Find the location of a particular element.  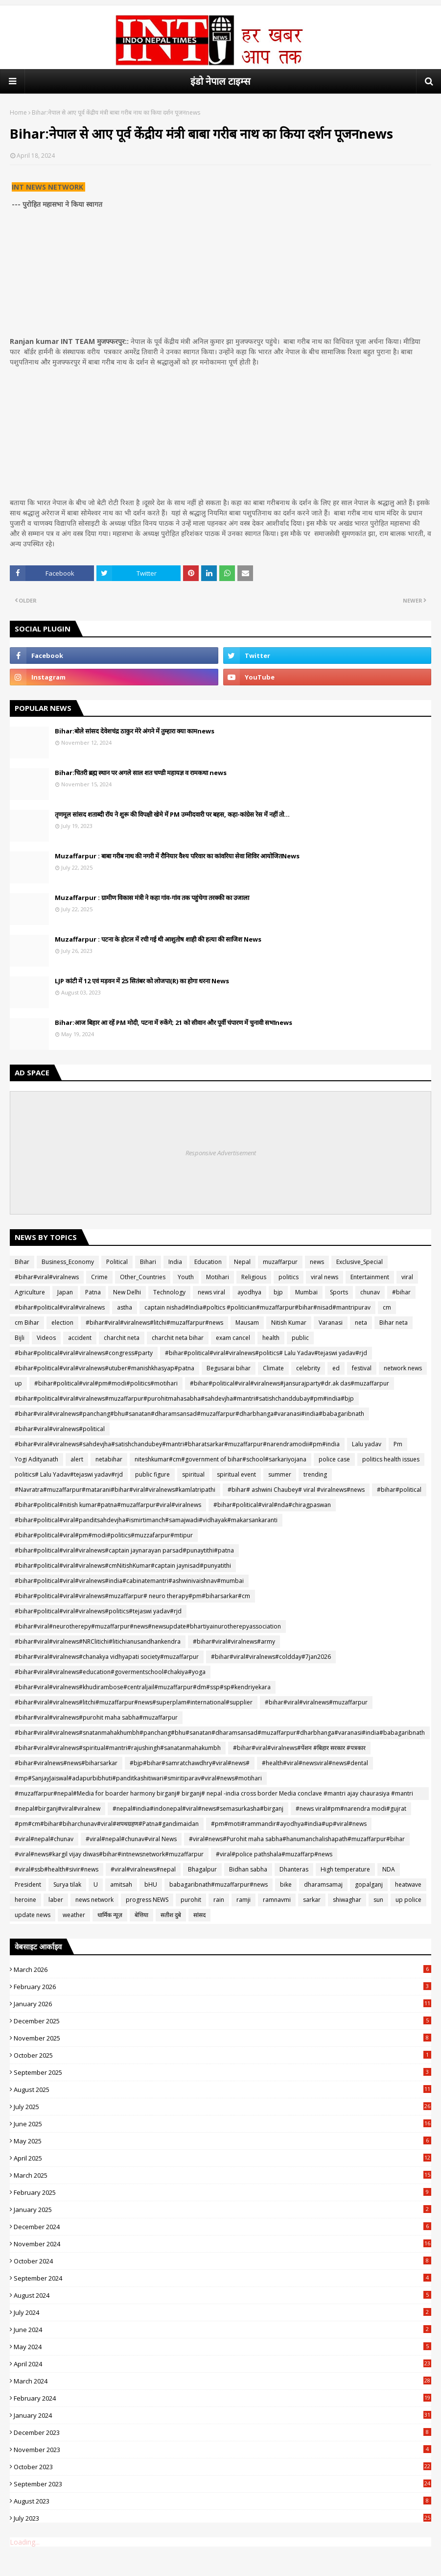

weather is located at coordinates (74, 1915).